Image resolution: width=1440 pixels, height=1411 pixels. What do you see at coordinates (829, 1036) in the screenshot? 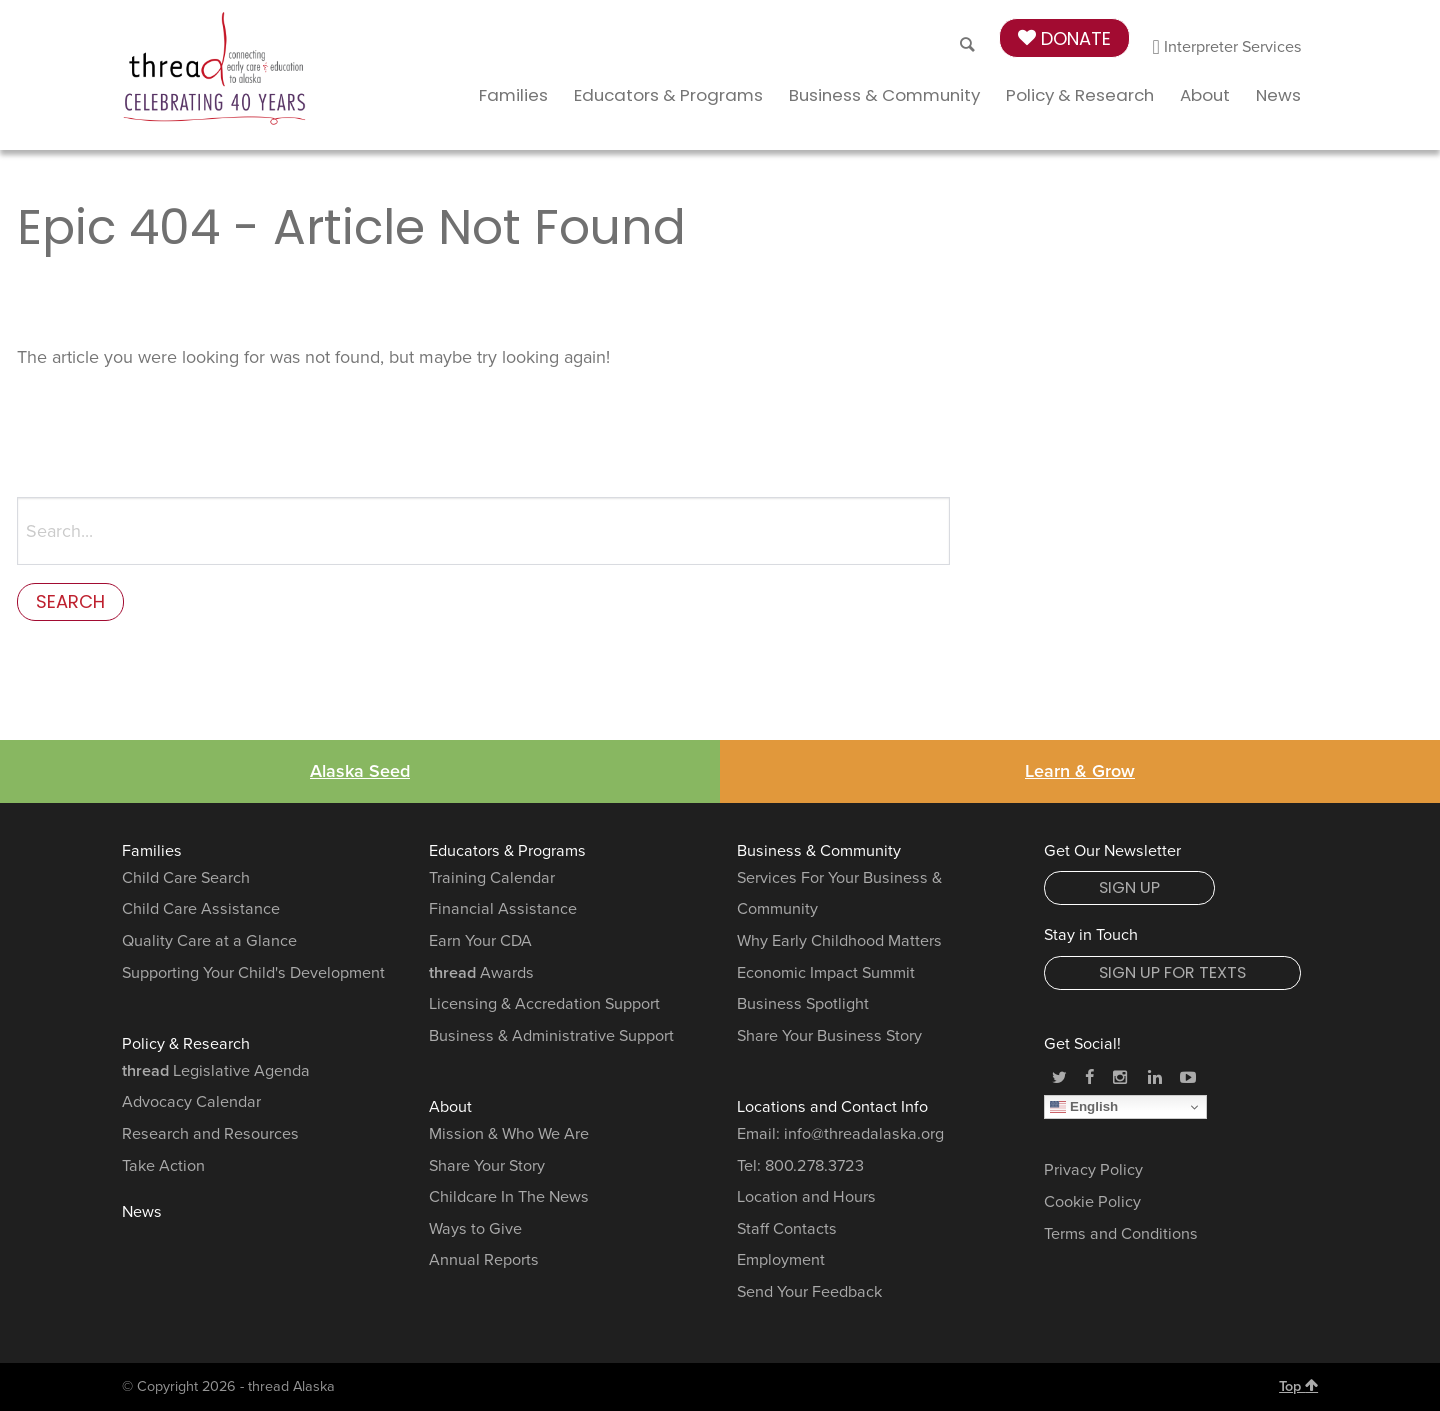
I see `Share Your Business Story` at bounding box center [829, 1036].